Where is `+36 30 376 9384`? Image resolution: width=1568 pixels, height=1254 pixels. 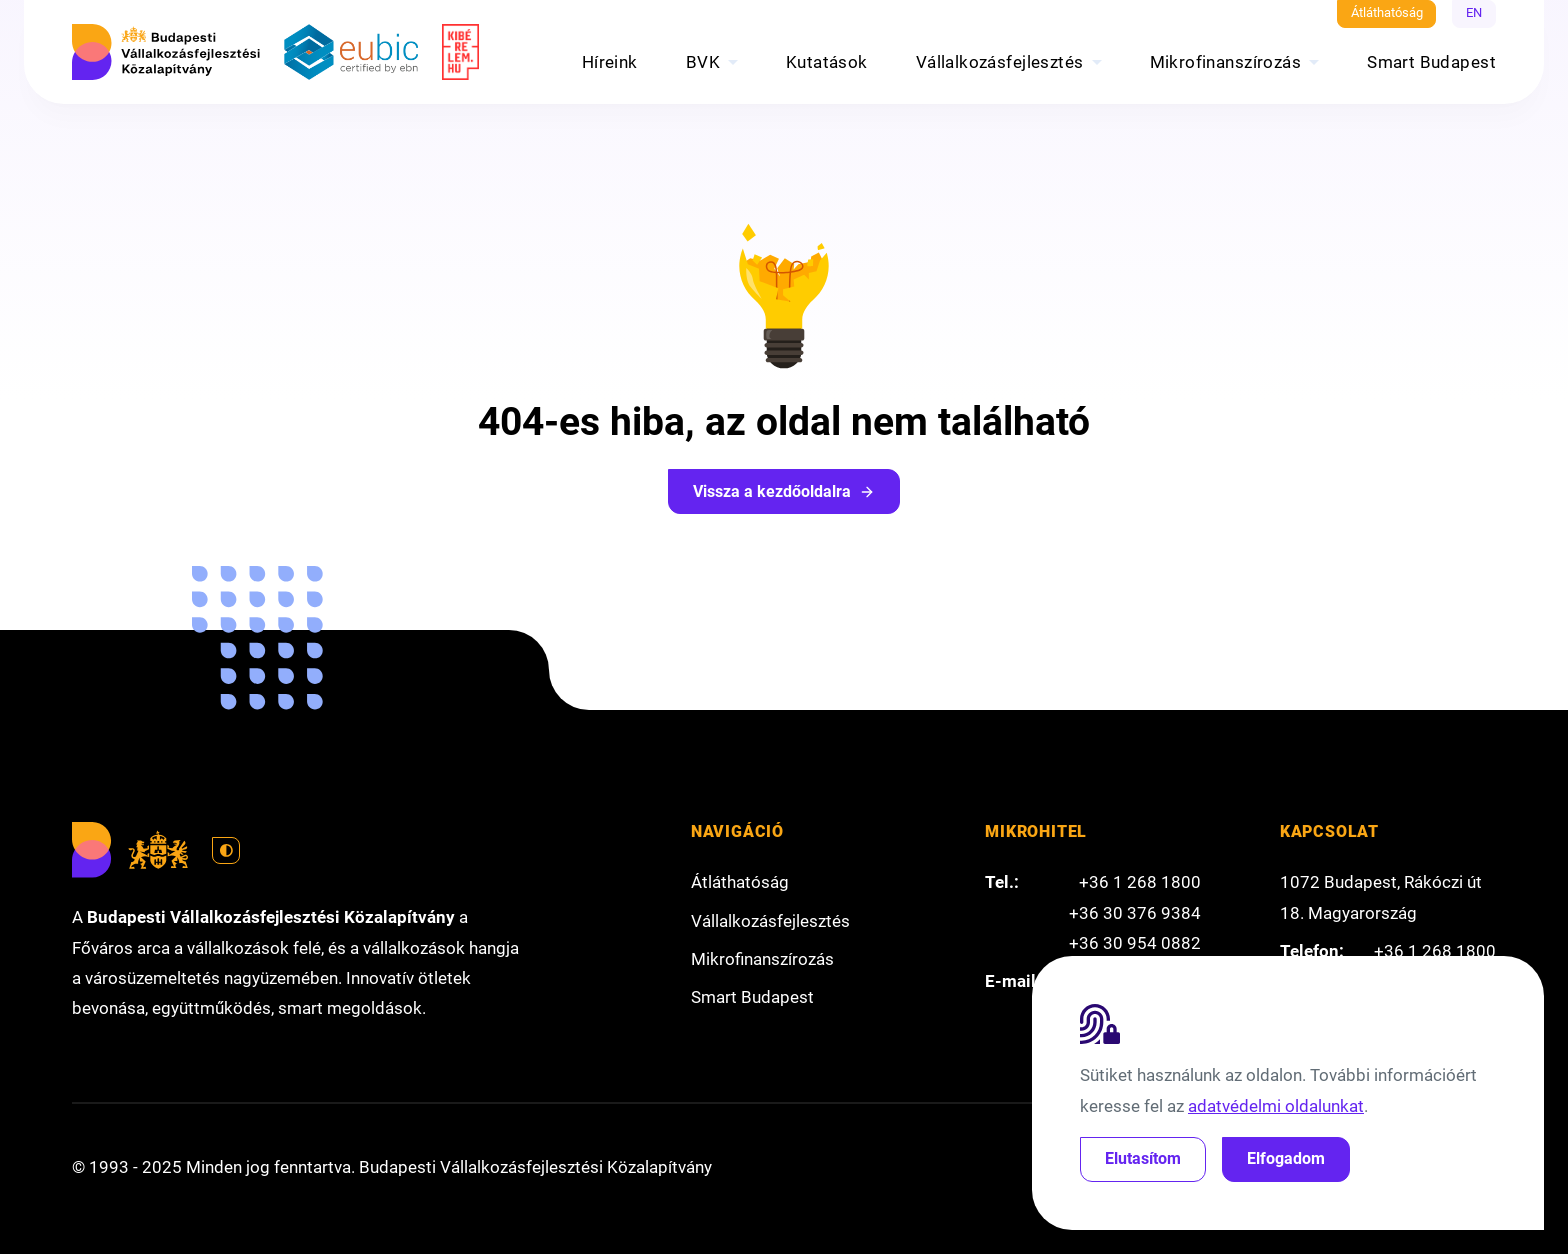
+36 30 376 9384 is located at coordinates (1135, 913).